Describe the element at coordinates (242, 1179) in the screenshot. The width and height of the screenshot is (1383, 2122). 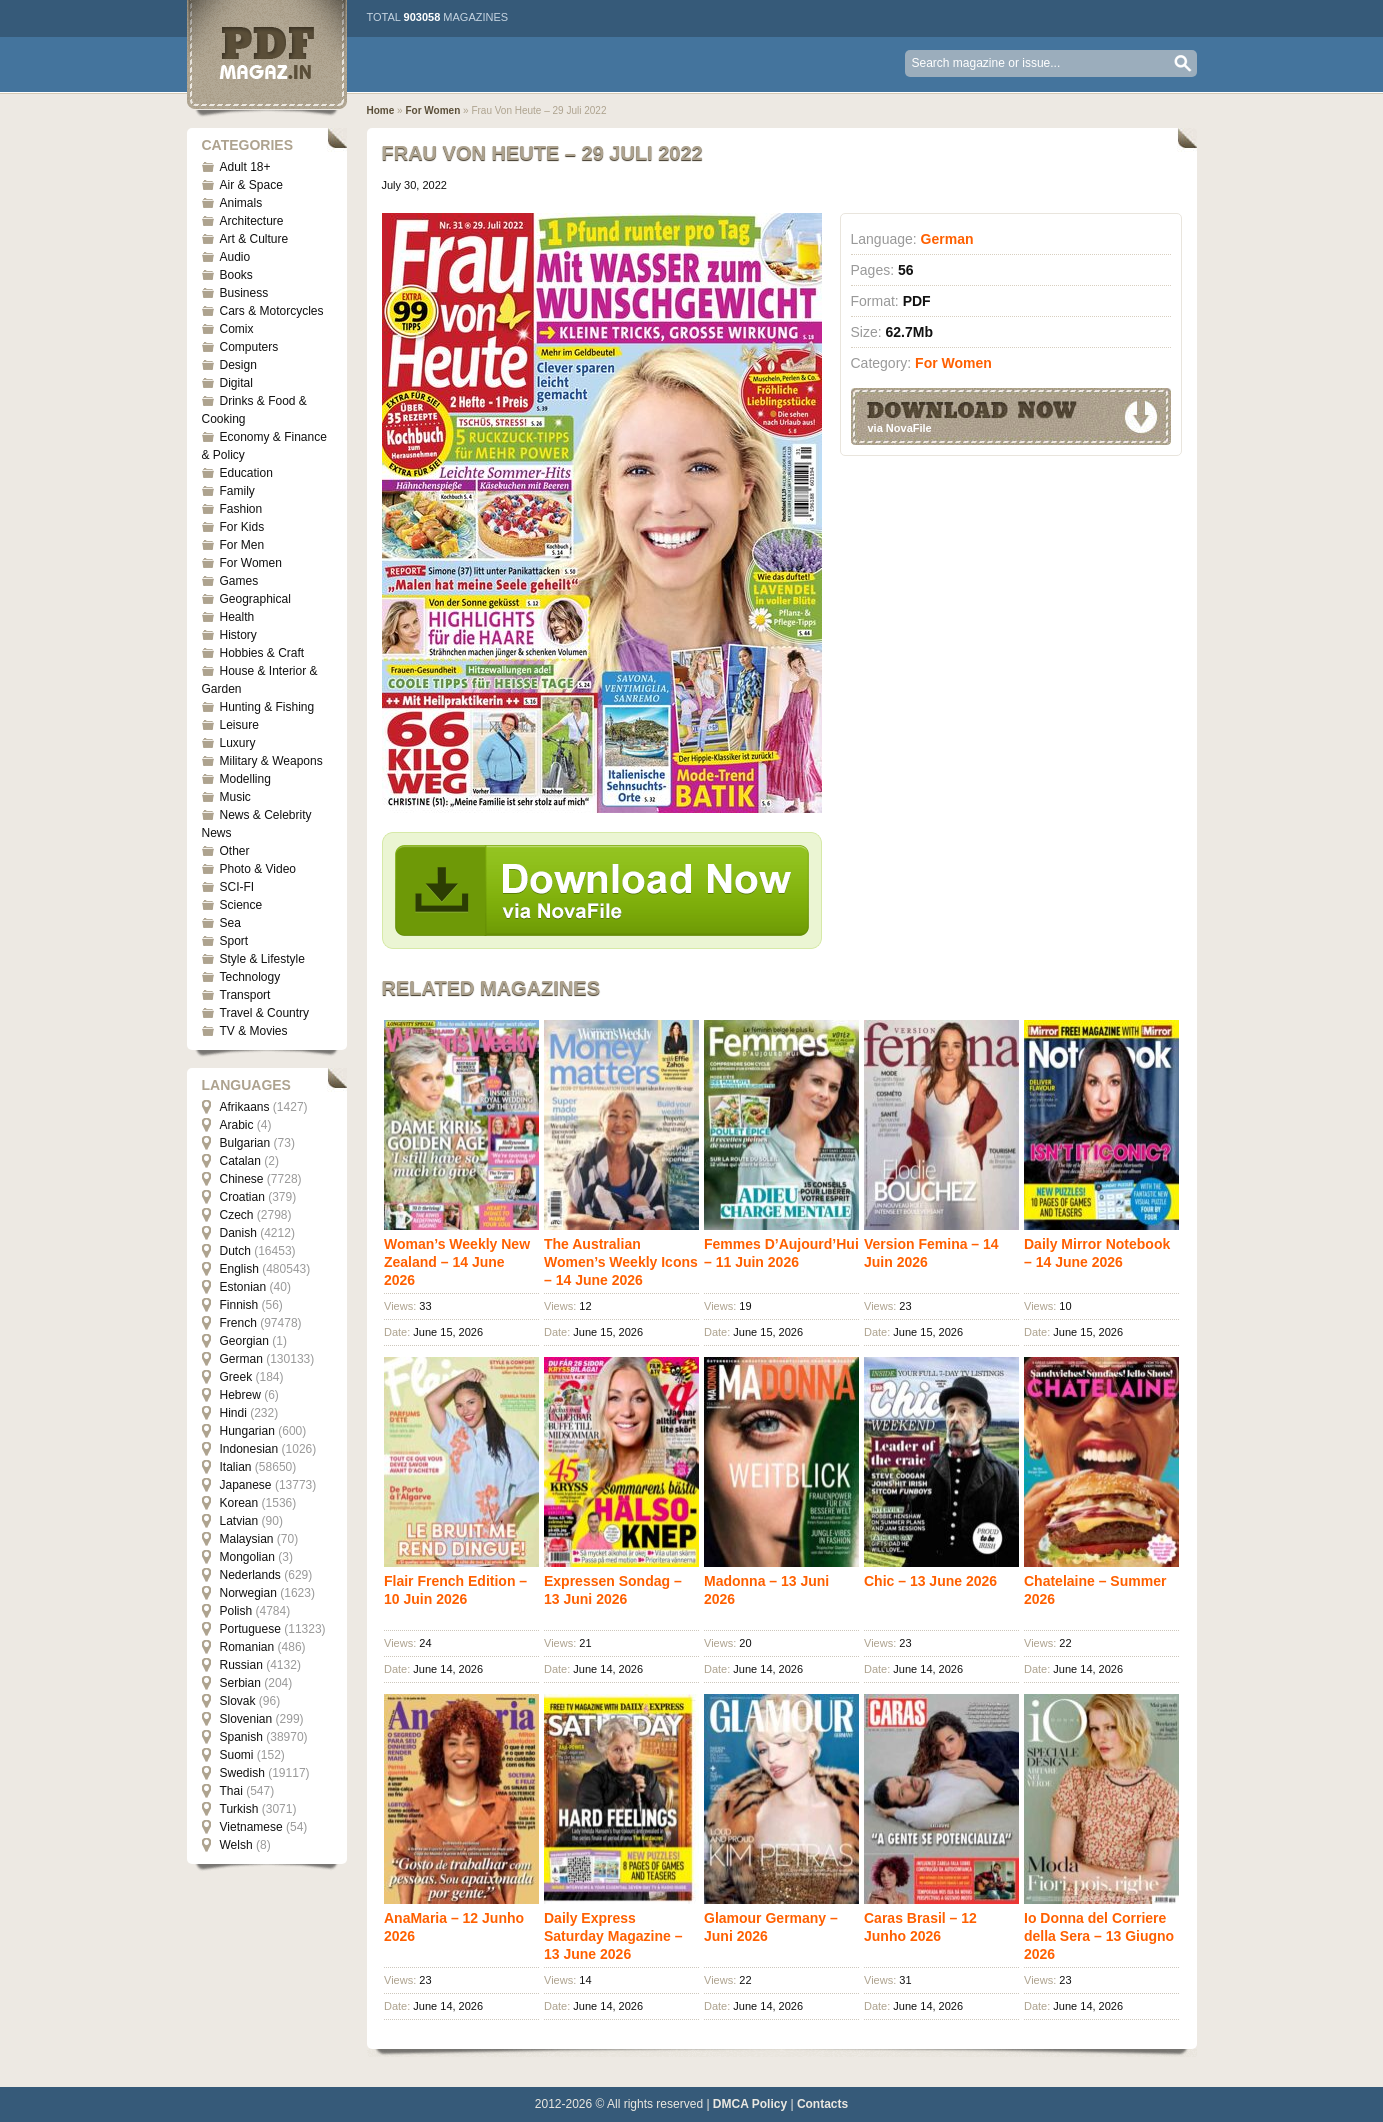
I see `Chinese` at that location.